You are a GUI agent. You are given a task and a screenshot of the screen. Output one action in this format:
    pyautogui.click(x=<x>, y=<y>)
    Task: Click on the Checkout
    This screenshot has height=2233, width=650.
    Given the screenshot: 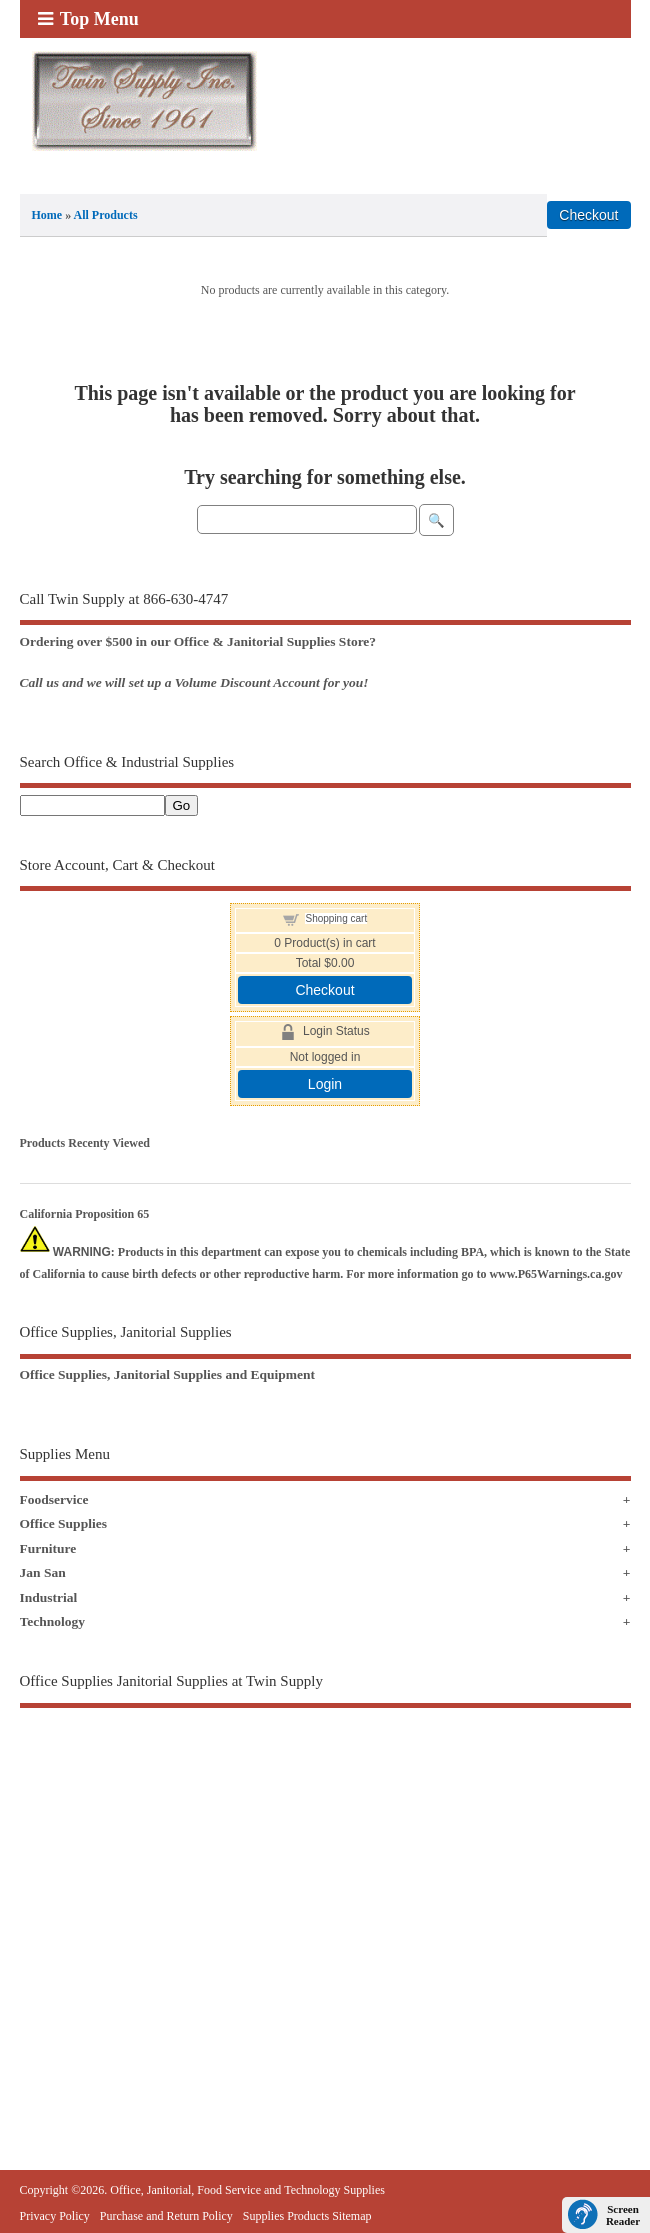 What is the action you would take?
    pyautogui.click(x=324, y=990)
    